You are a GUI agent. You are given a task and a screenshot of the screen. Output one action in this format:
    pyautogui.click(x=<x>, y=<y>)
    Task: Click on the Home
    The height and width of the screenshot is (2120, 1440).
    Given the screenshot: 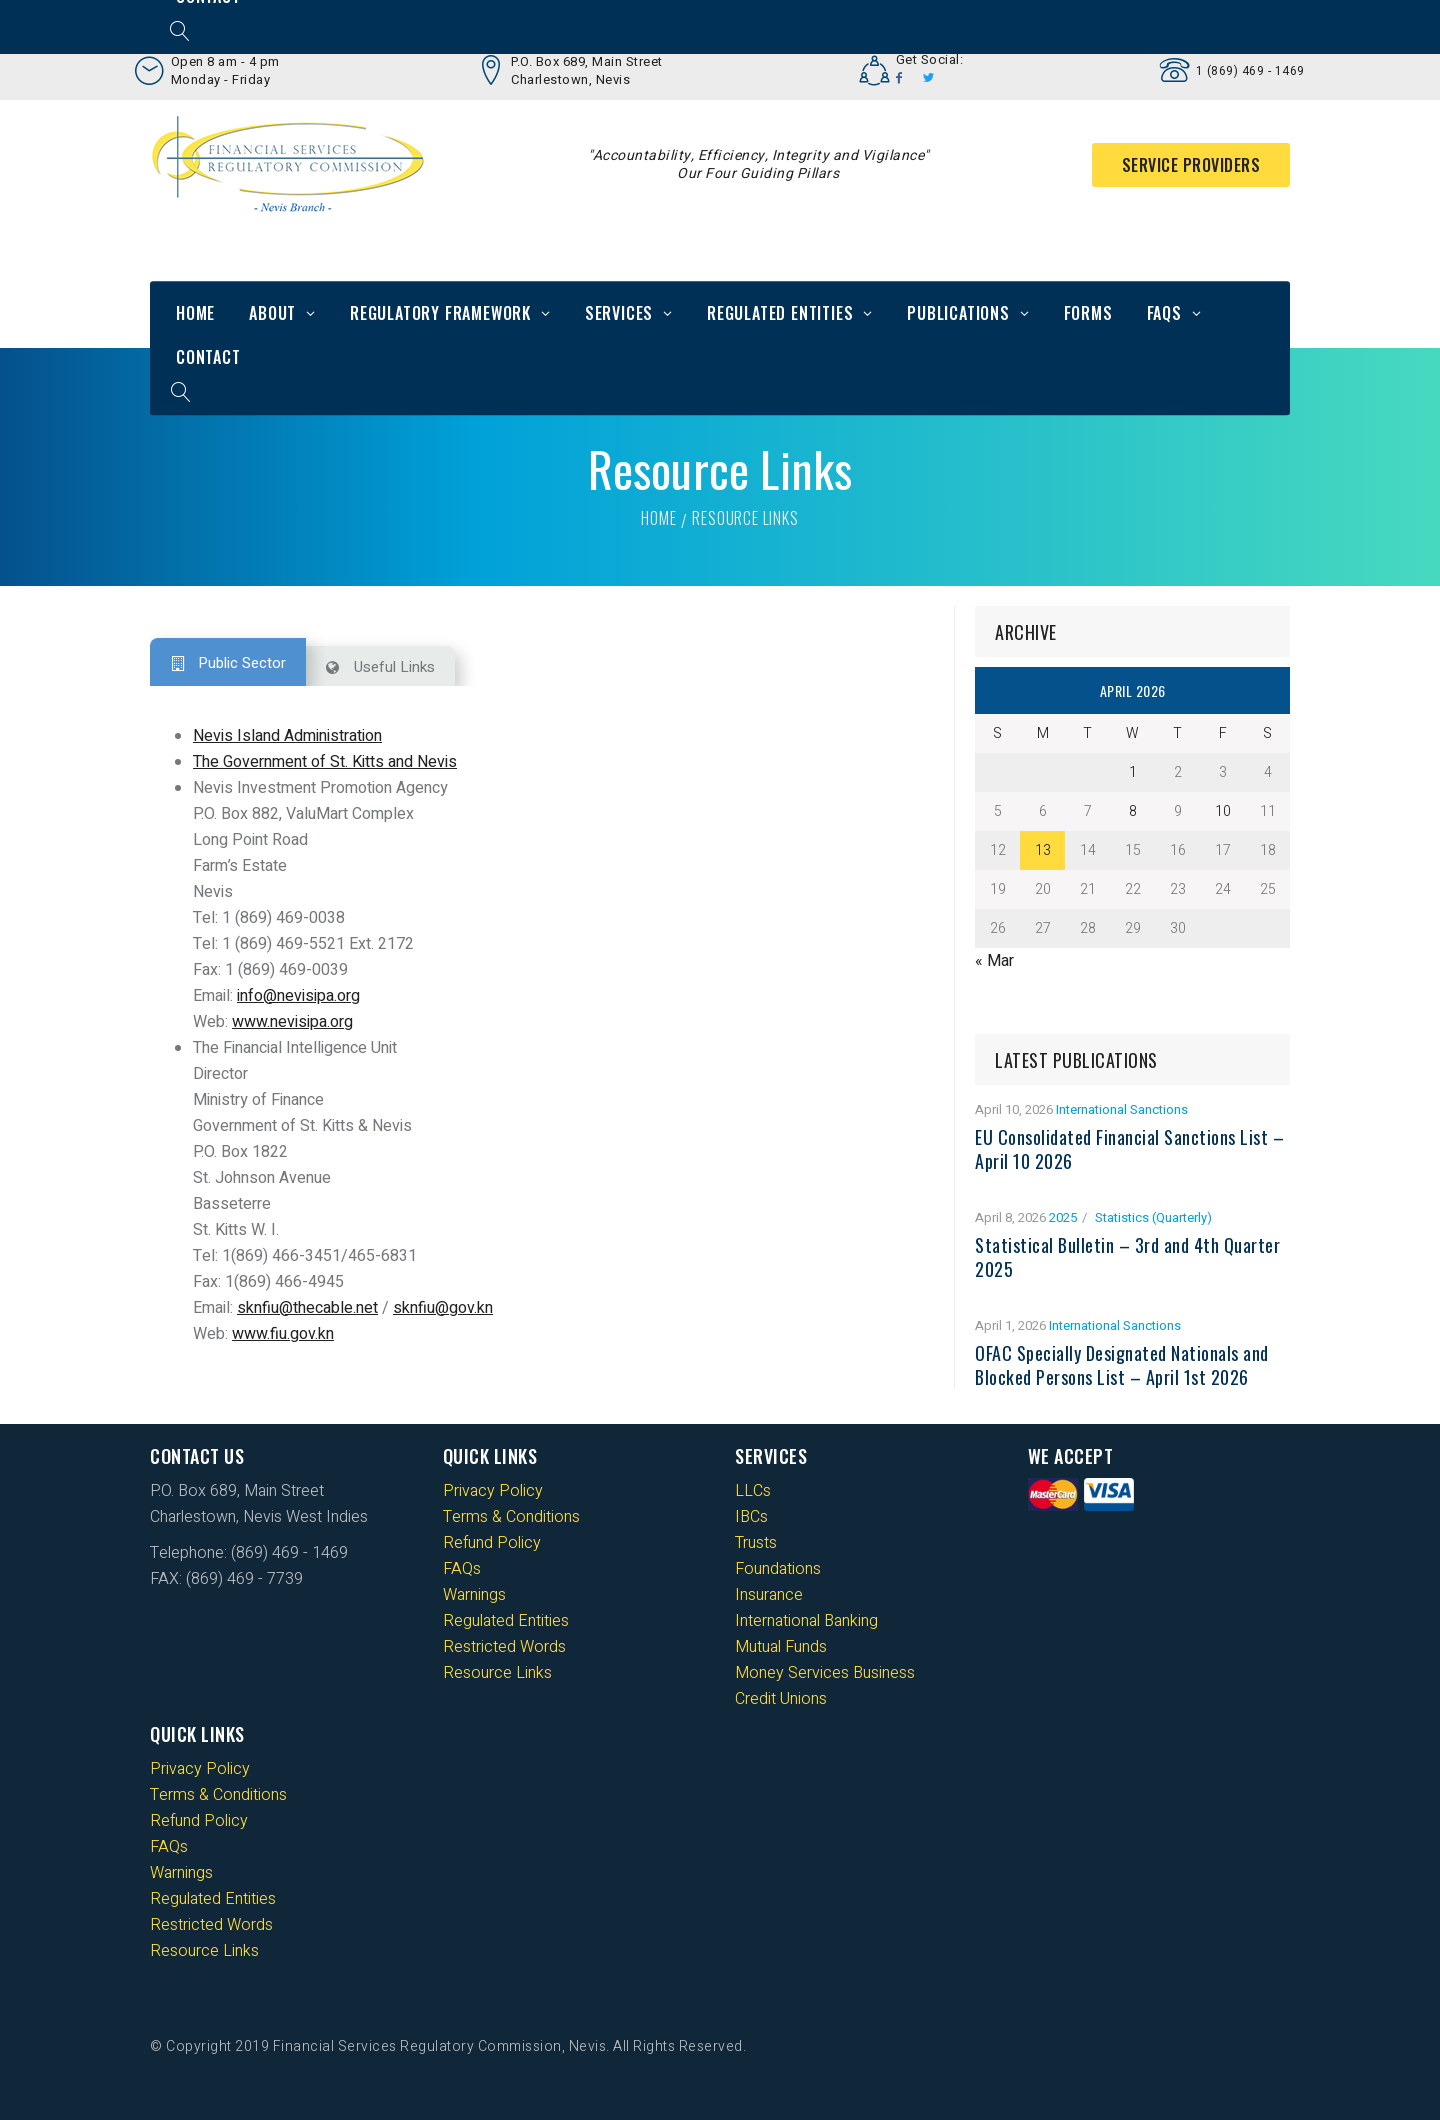 What is the action you would take?
    pyautogui.click(x=195, y=313)
    